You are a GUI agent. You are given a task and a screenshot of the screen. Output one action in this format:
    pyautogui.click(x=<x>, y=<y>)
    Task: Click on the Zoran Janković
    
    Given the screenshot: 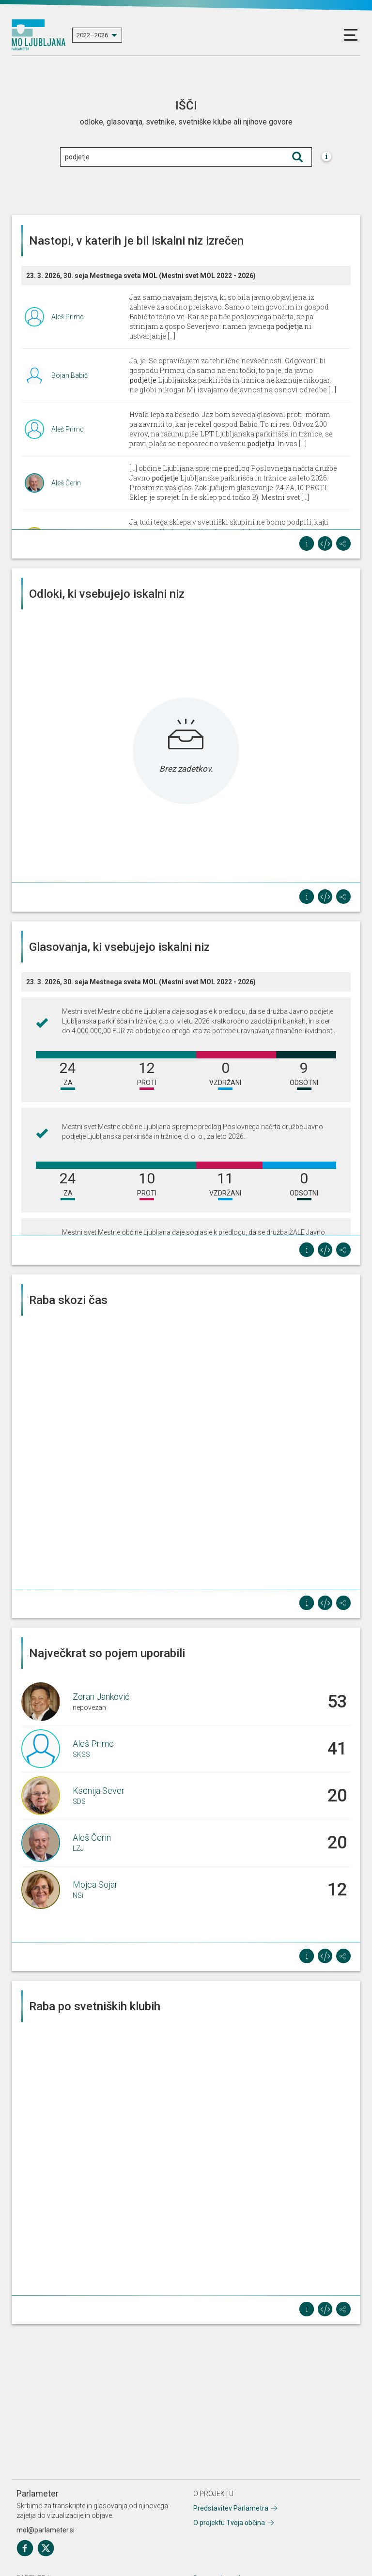 What is the action you would take?
    pyautogui.click(x=101, y=1696)
    